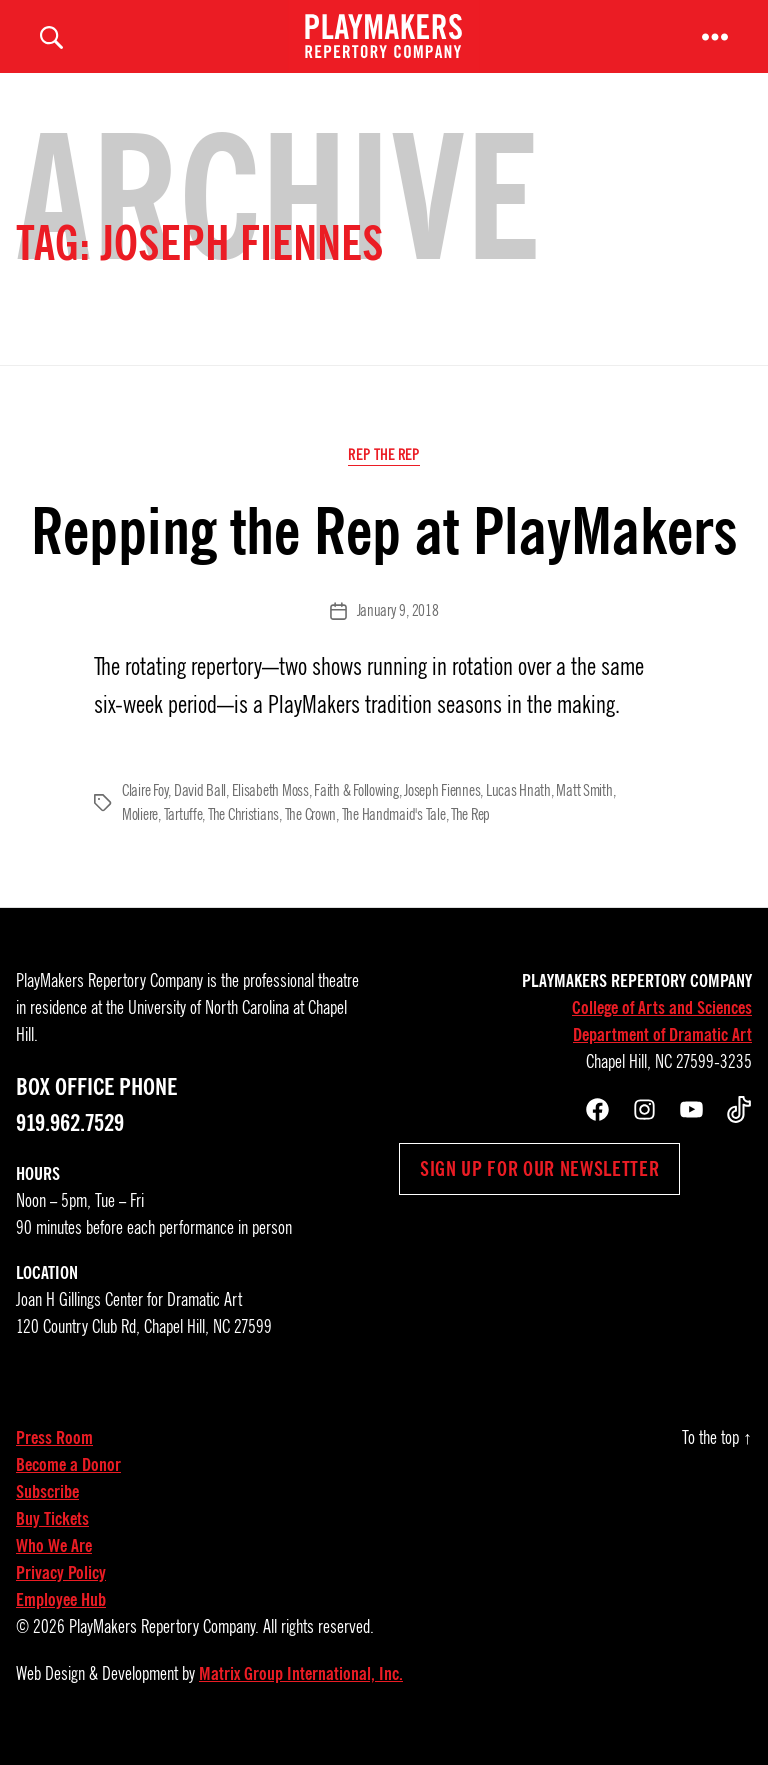 This screenshot has width=768, height=1765. Describe the element at coordinates (47, 1508) in the screenshot. I see `Subscribe` at that location.